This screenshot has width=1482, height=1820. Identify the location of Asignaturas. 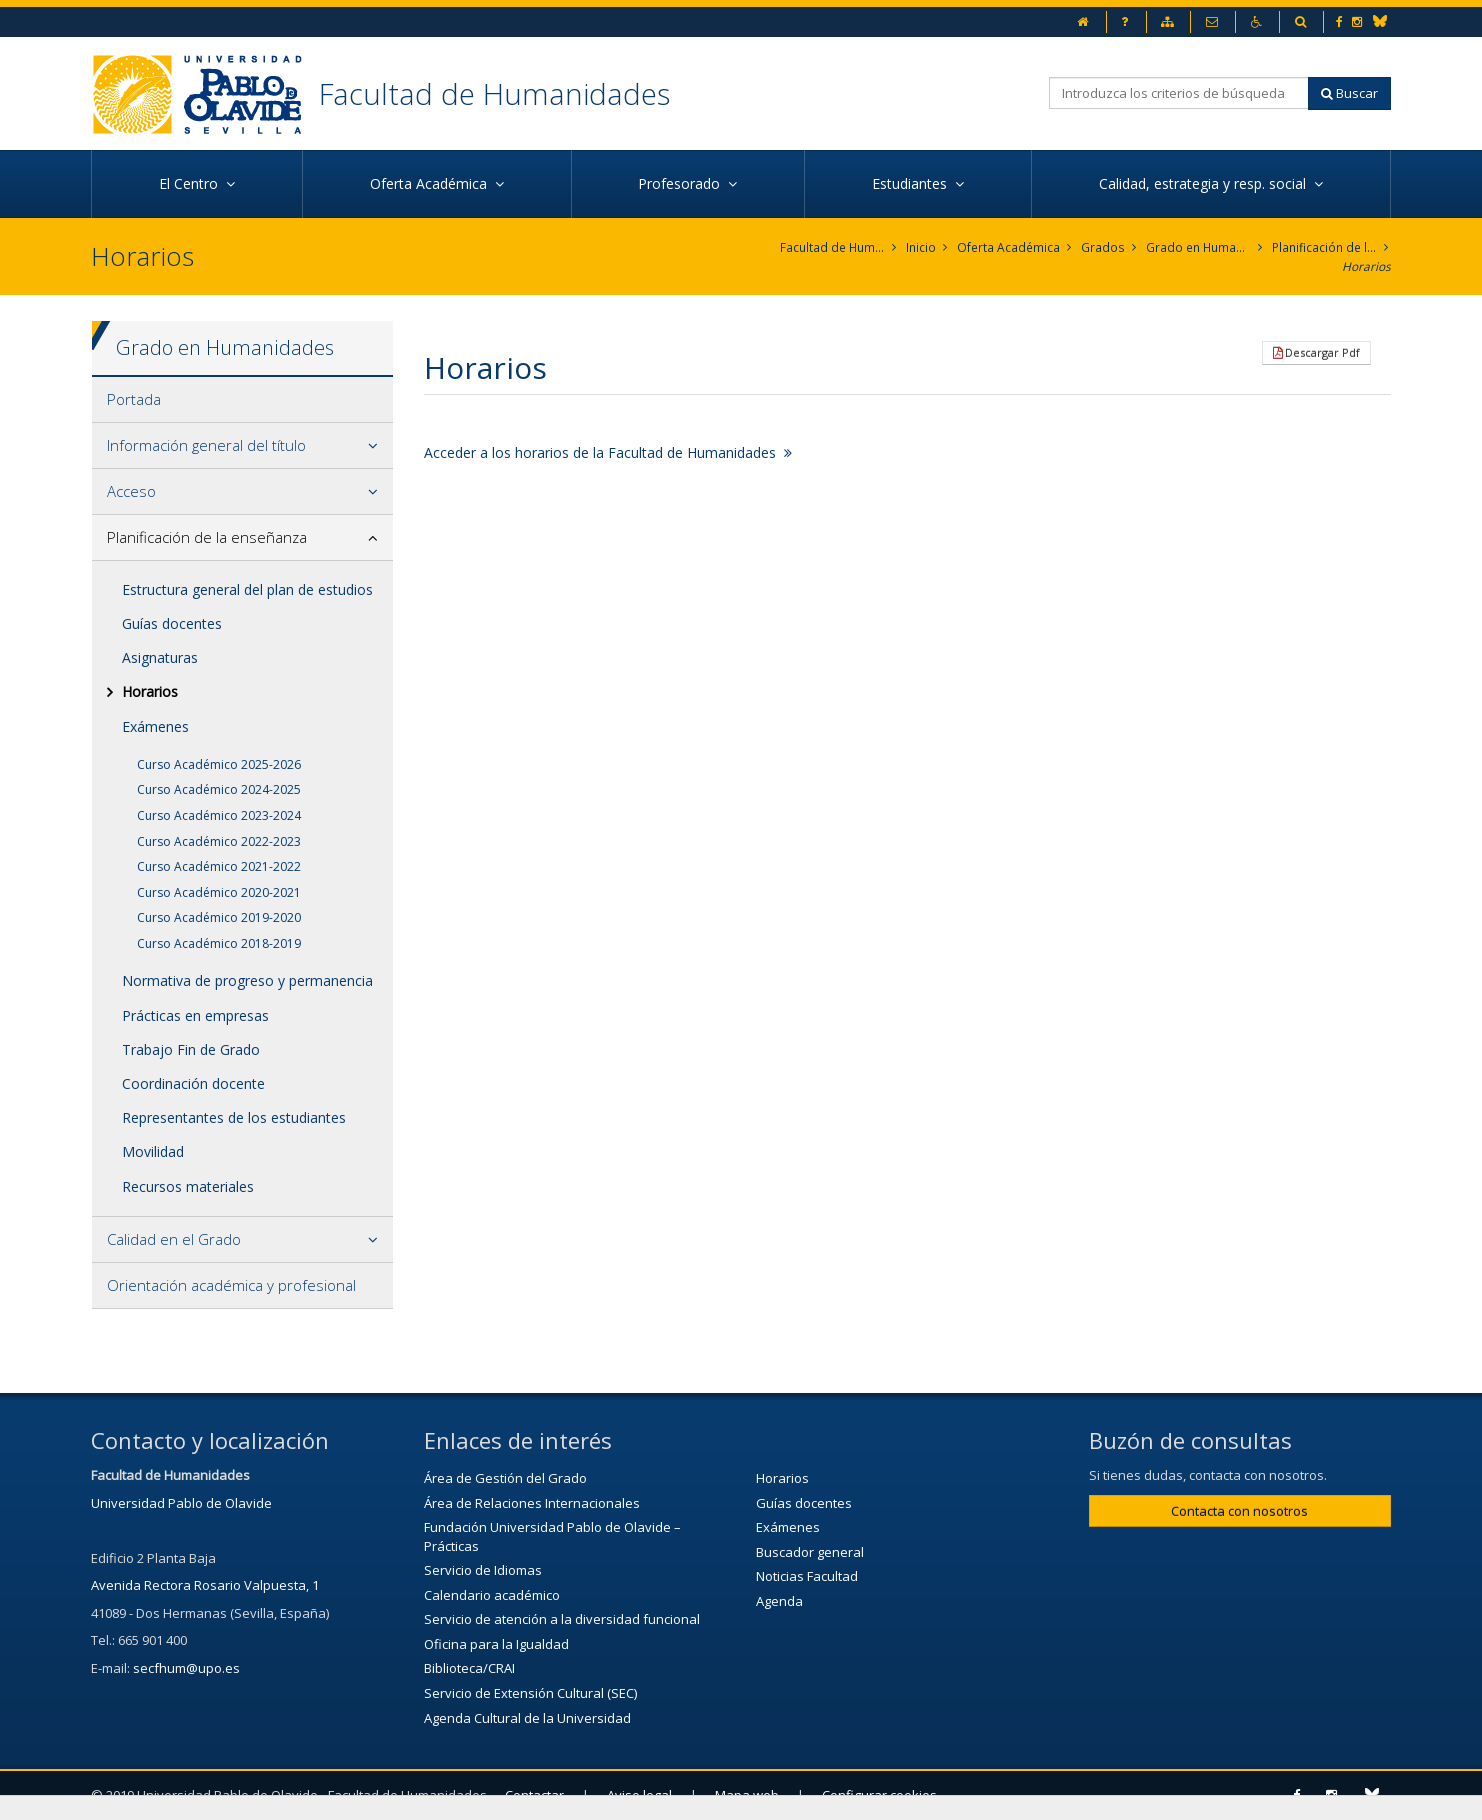
(160, 657).